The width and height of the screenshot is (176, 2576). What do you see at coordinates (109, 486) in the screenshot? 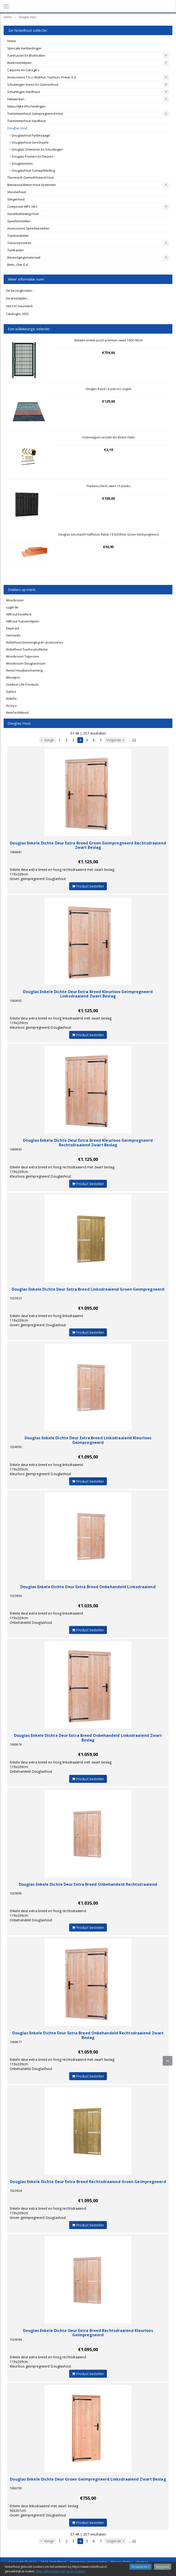
I see `Plankenscherm zwart 19 planks` at bounding box center [109, 486].